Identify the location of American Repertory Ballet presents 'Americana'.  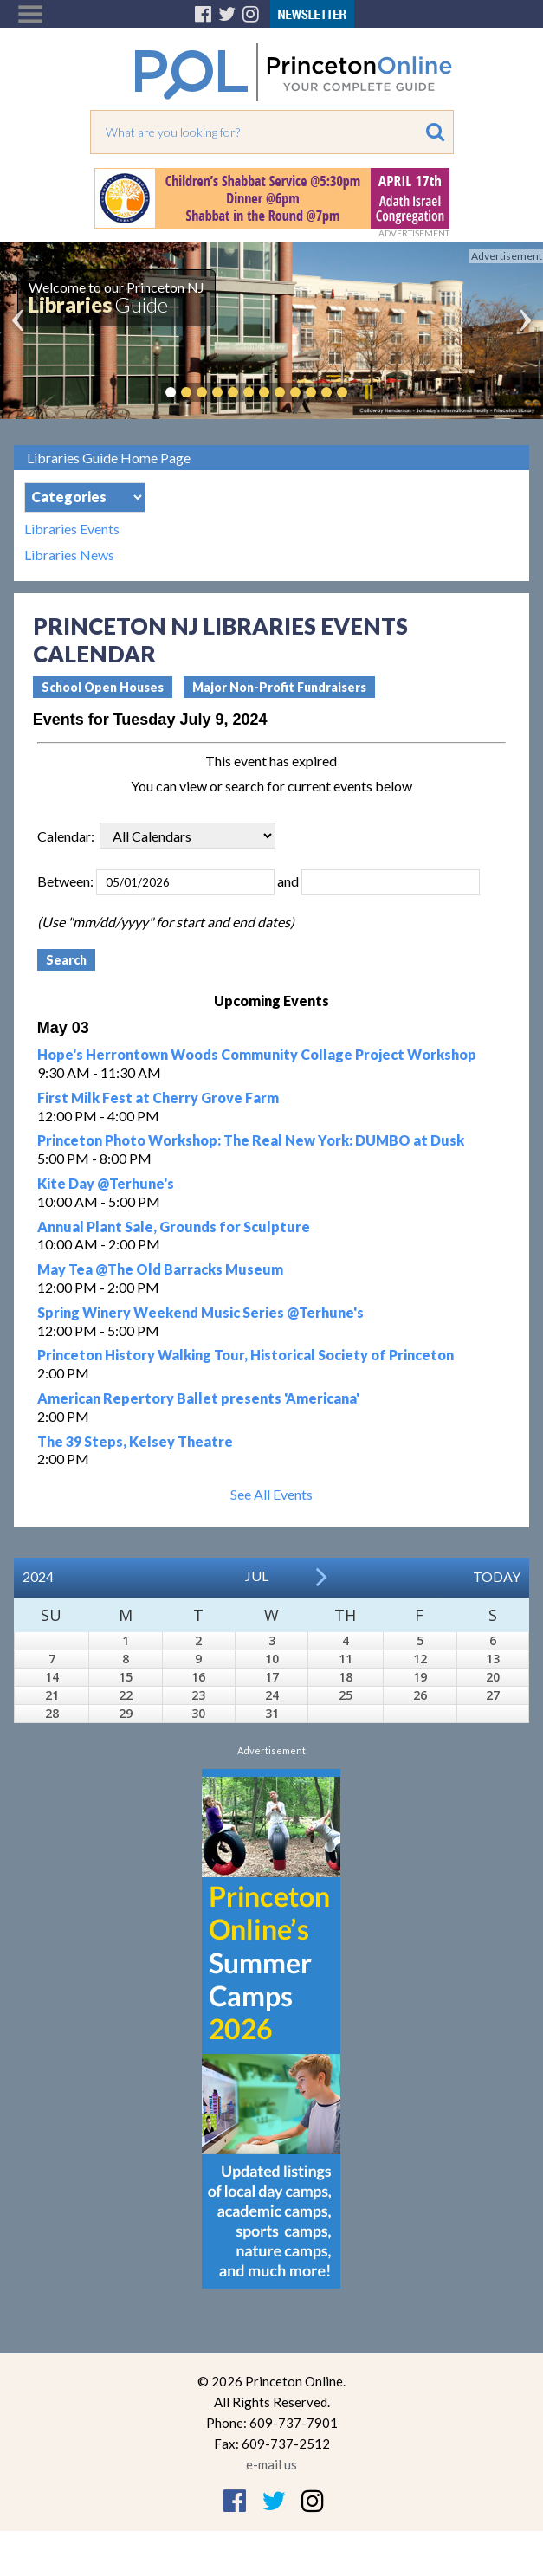
(198, 1398).